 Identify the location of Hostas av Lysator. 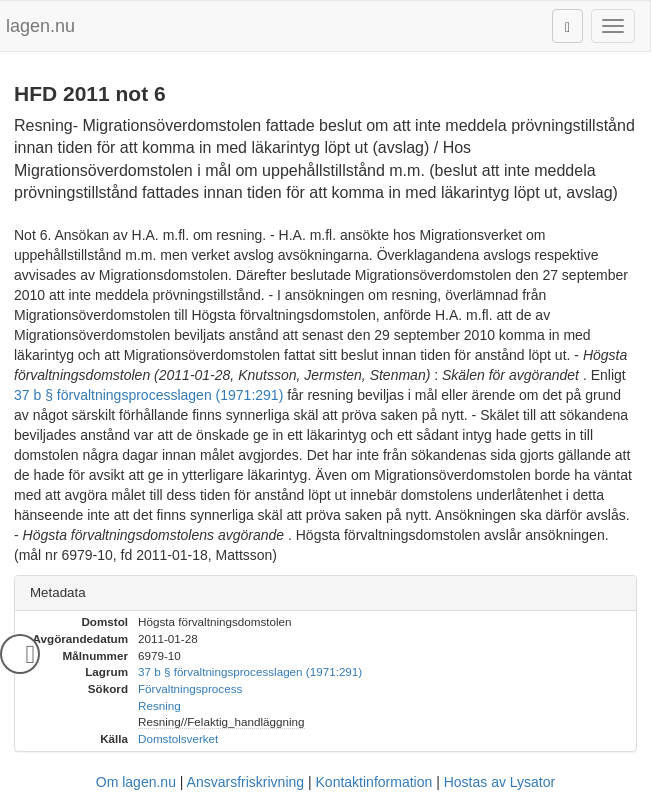
(500, 782).